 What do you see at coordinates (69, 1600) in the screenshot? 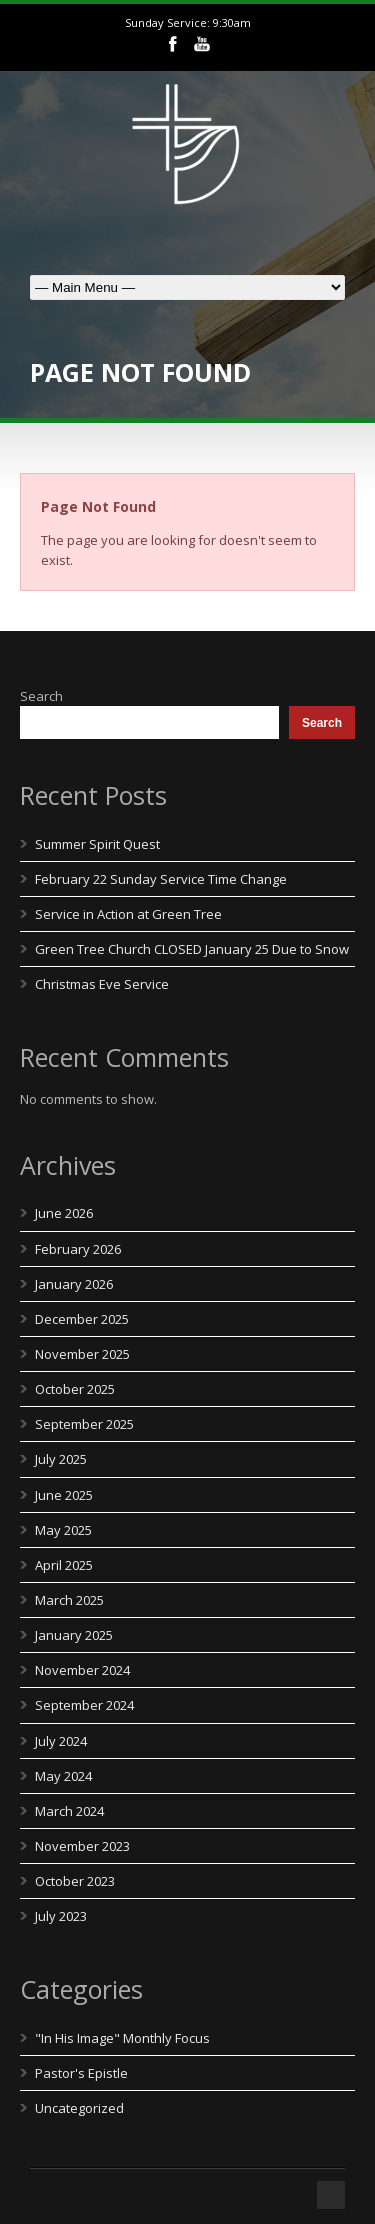
I see `March 2025` at bounding box center [69, 1600].